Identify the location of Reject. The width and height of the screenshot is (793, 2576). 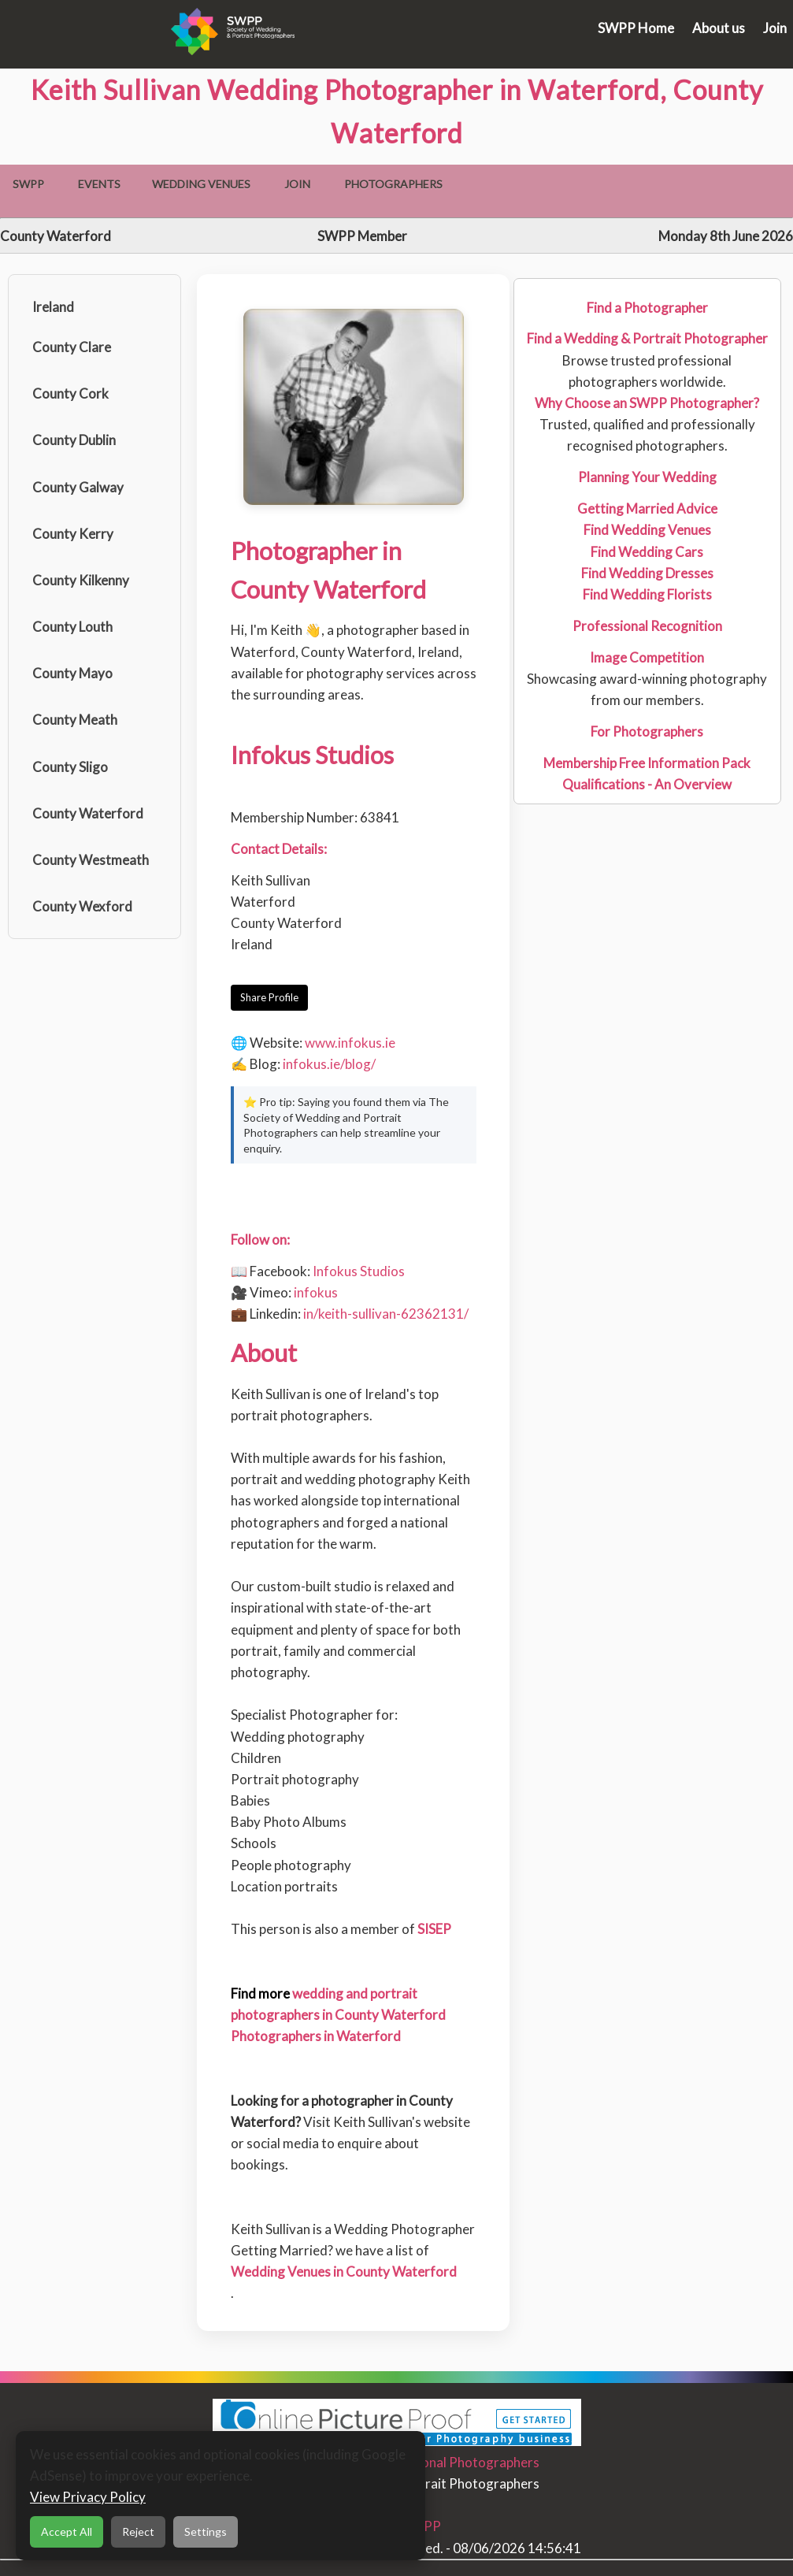
(138, 2531).